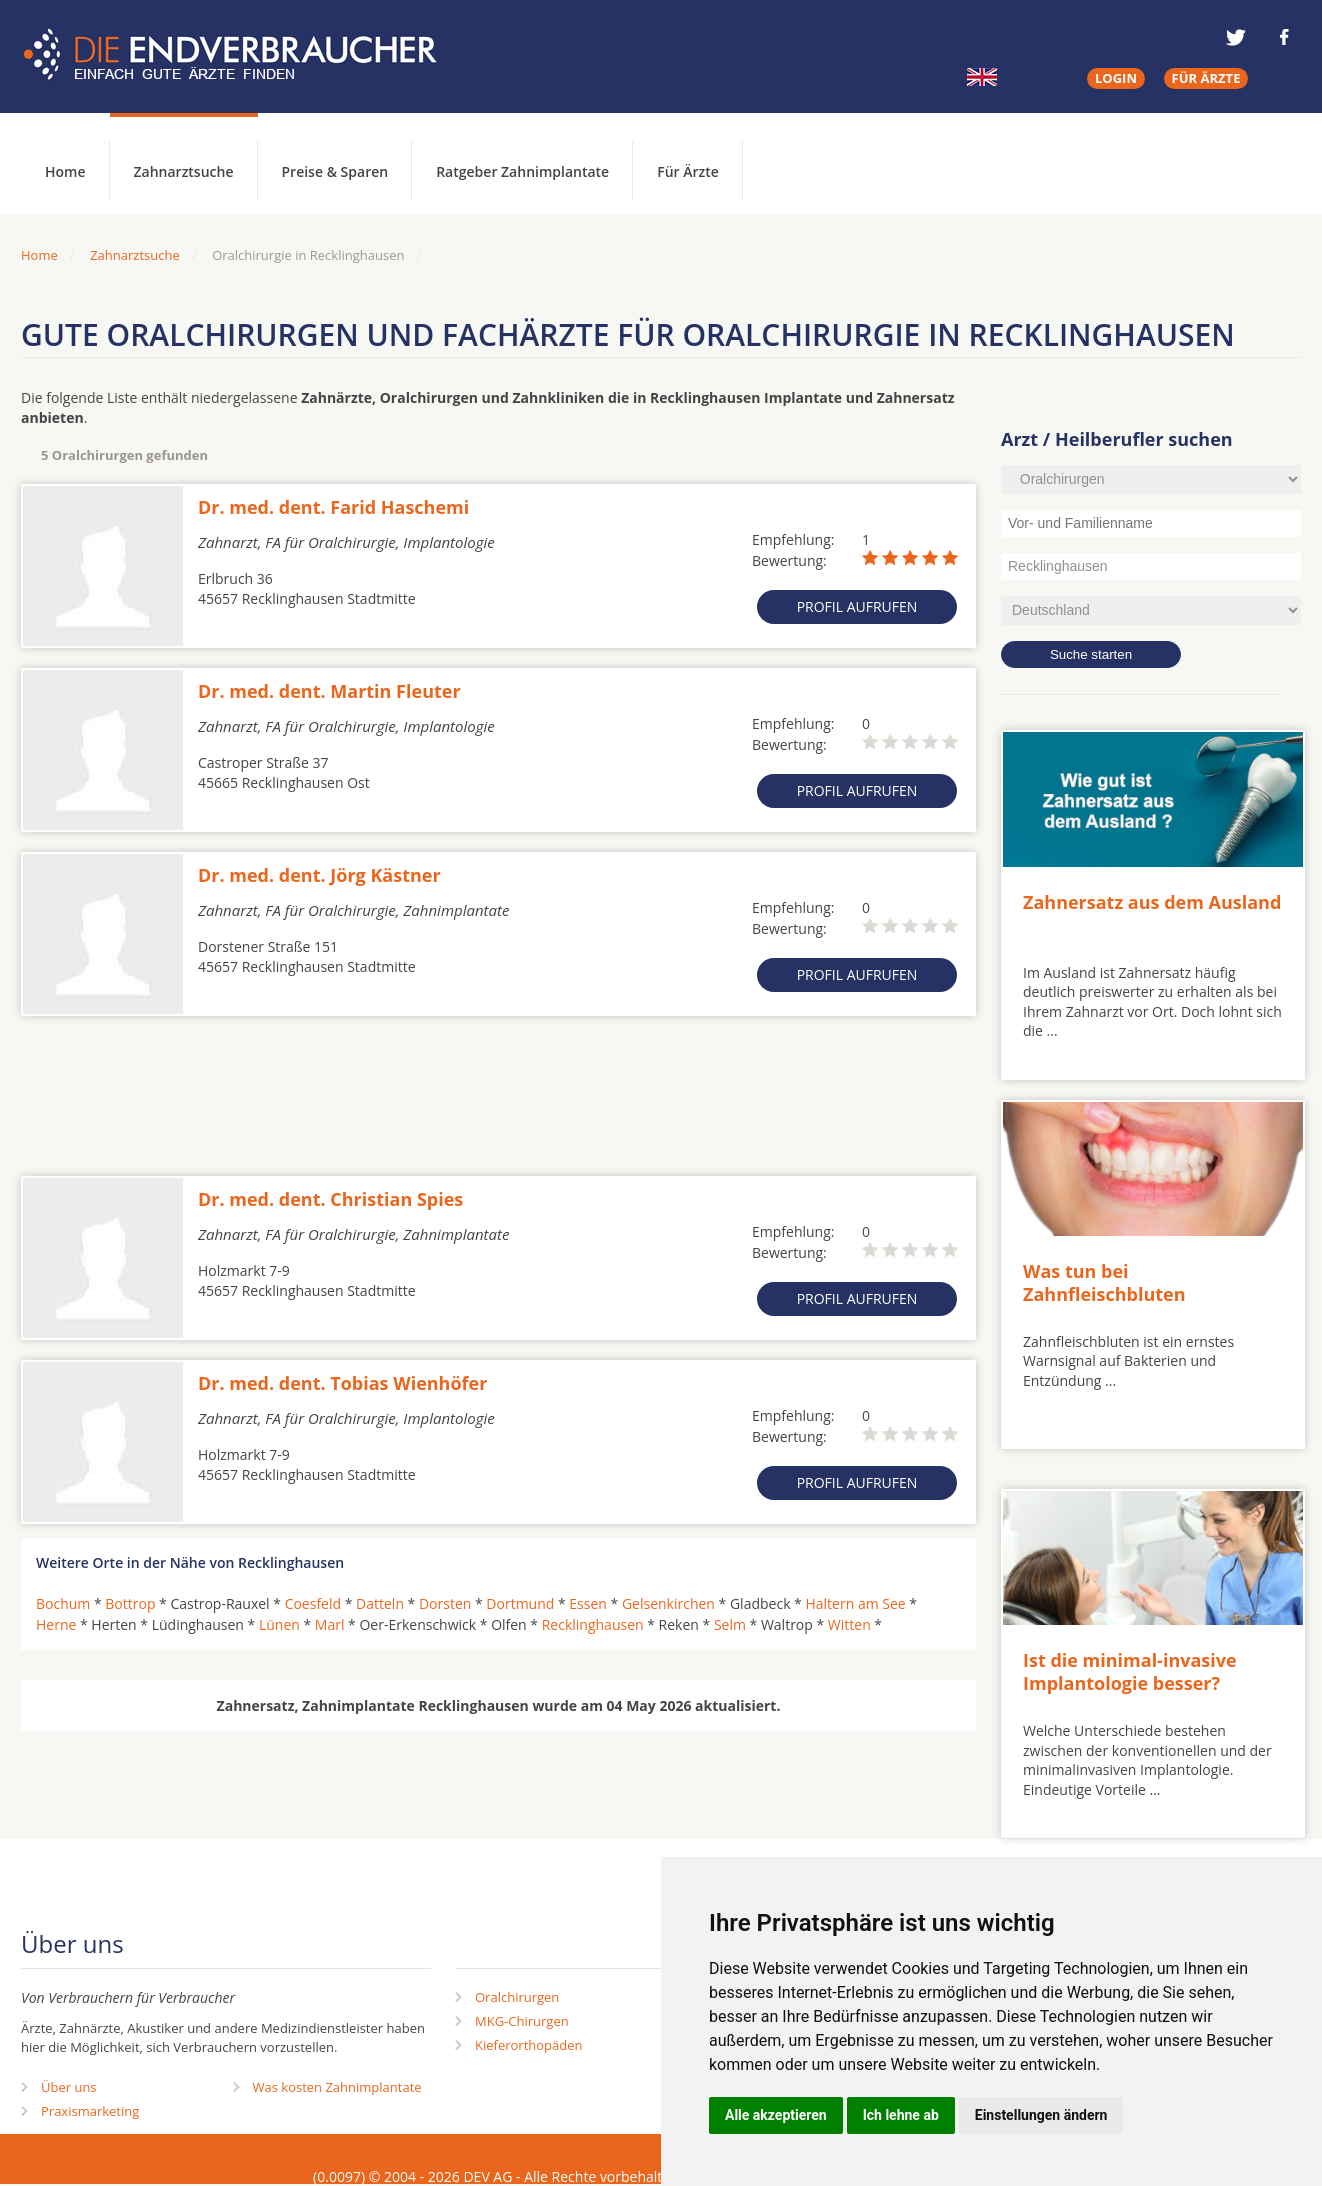 The image size is (1322, 2186). What do you see at coordinates (522, 2021) in the screenshot?
I see `MKG-Chirurgen` at bounding box center [522, 2021].